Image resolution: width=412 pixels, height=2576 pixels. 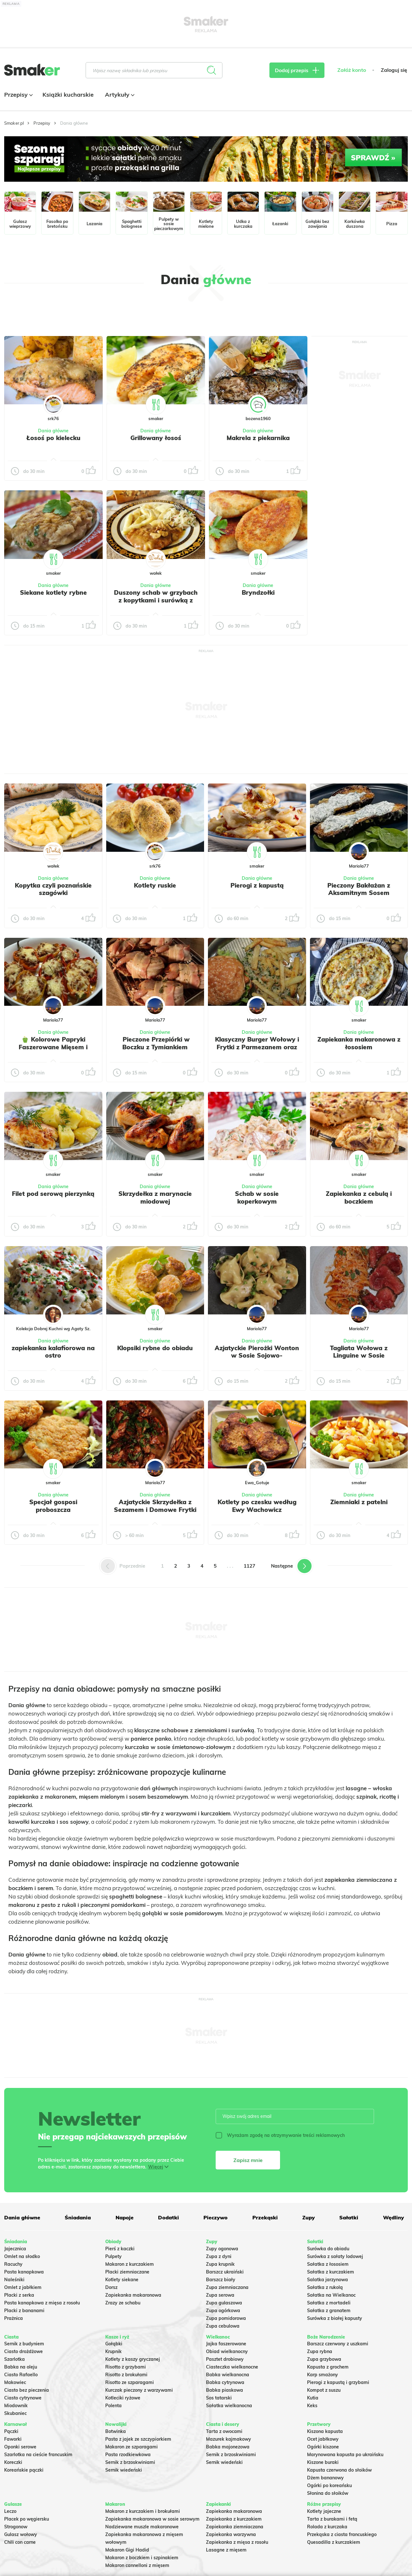 What do you see at coordinates (324, 2511) in the screenshot?
I see `Kotlety jajeczne` at bounding box center [324, 2511].